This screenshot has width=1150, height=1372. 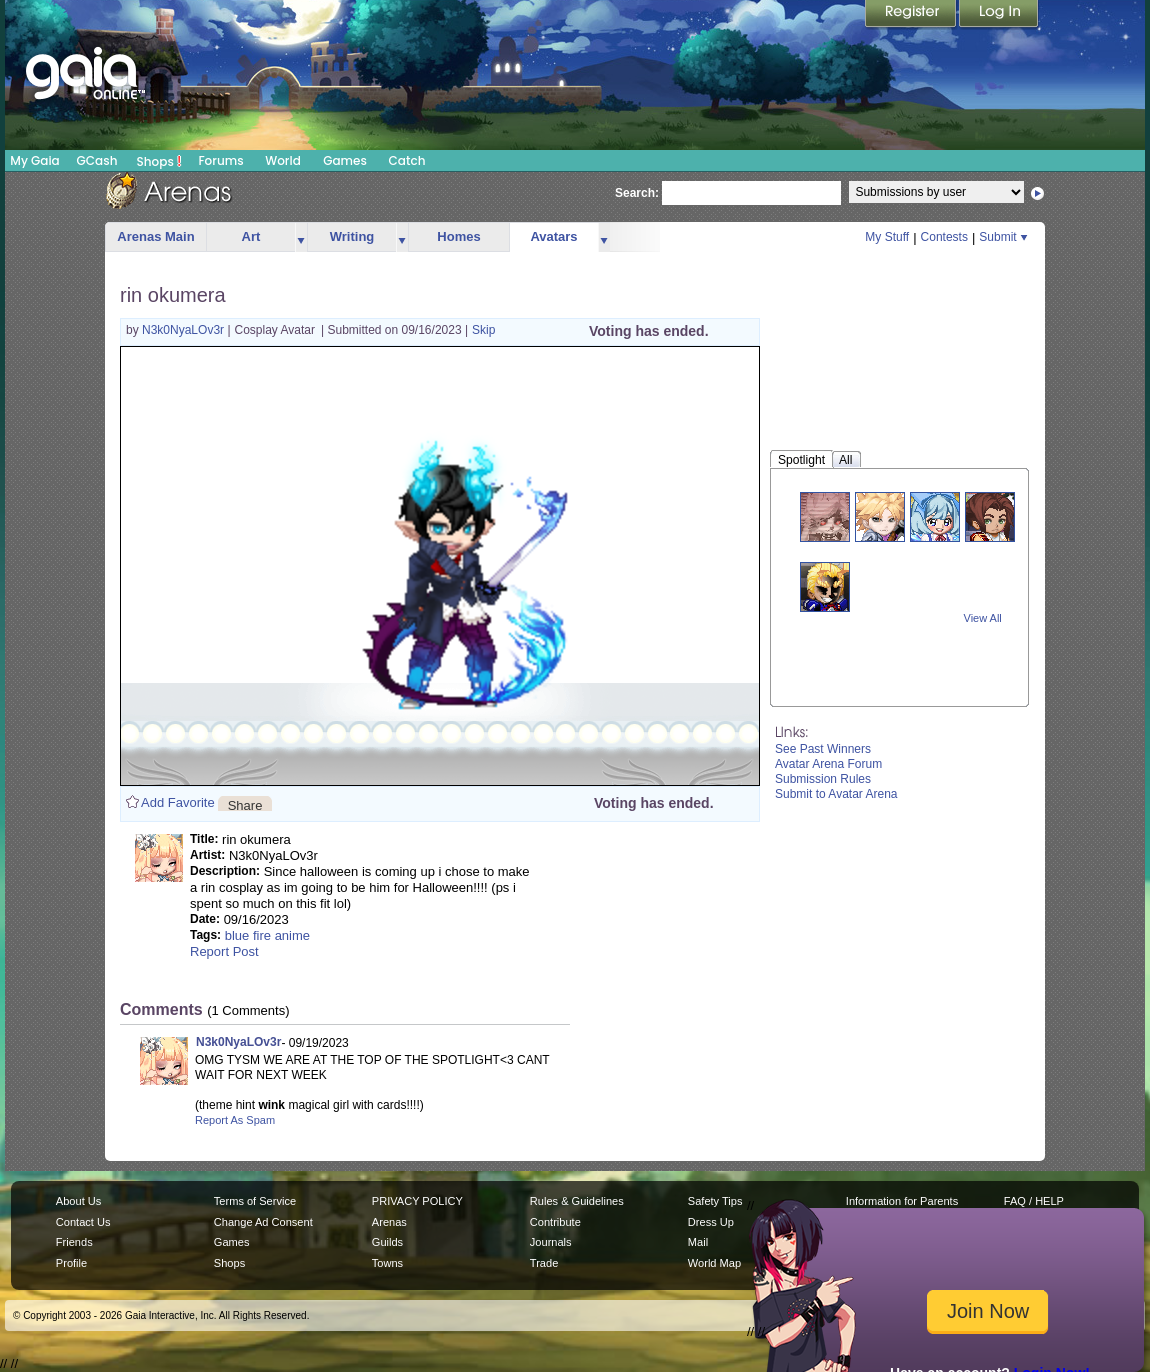 What do you see at coordinates (387, 1263) in the screenshot?
I see `Towns` at bounding box center [387, 1263].